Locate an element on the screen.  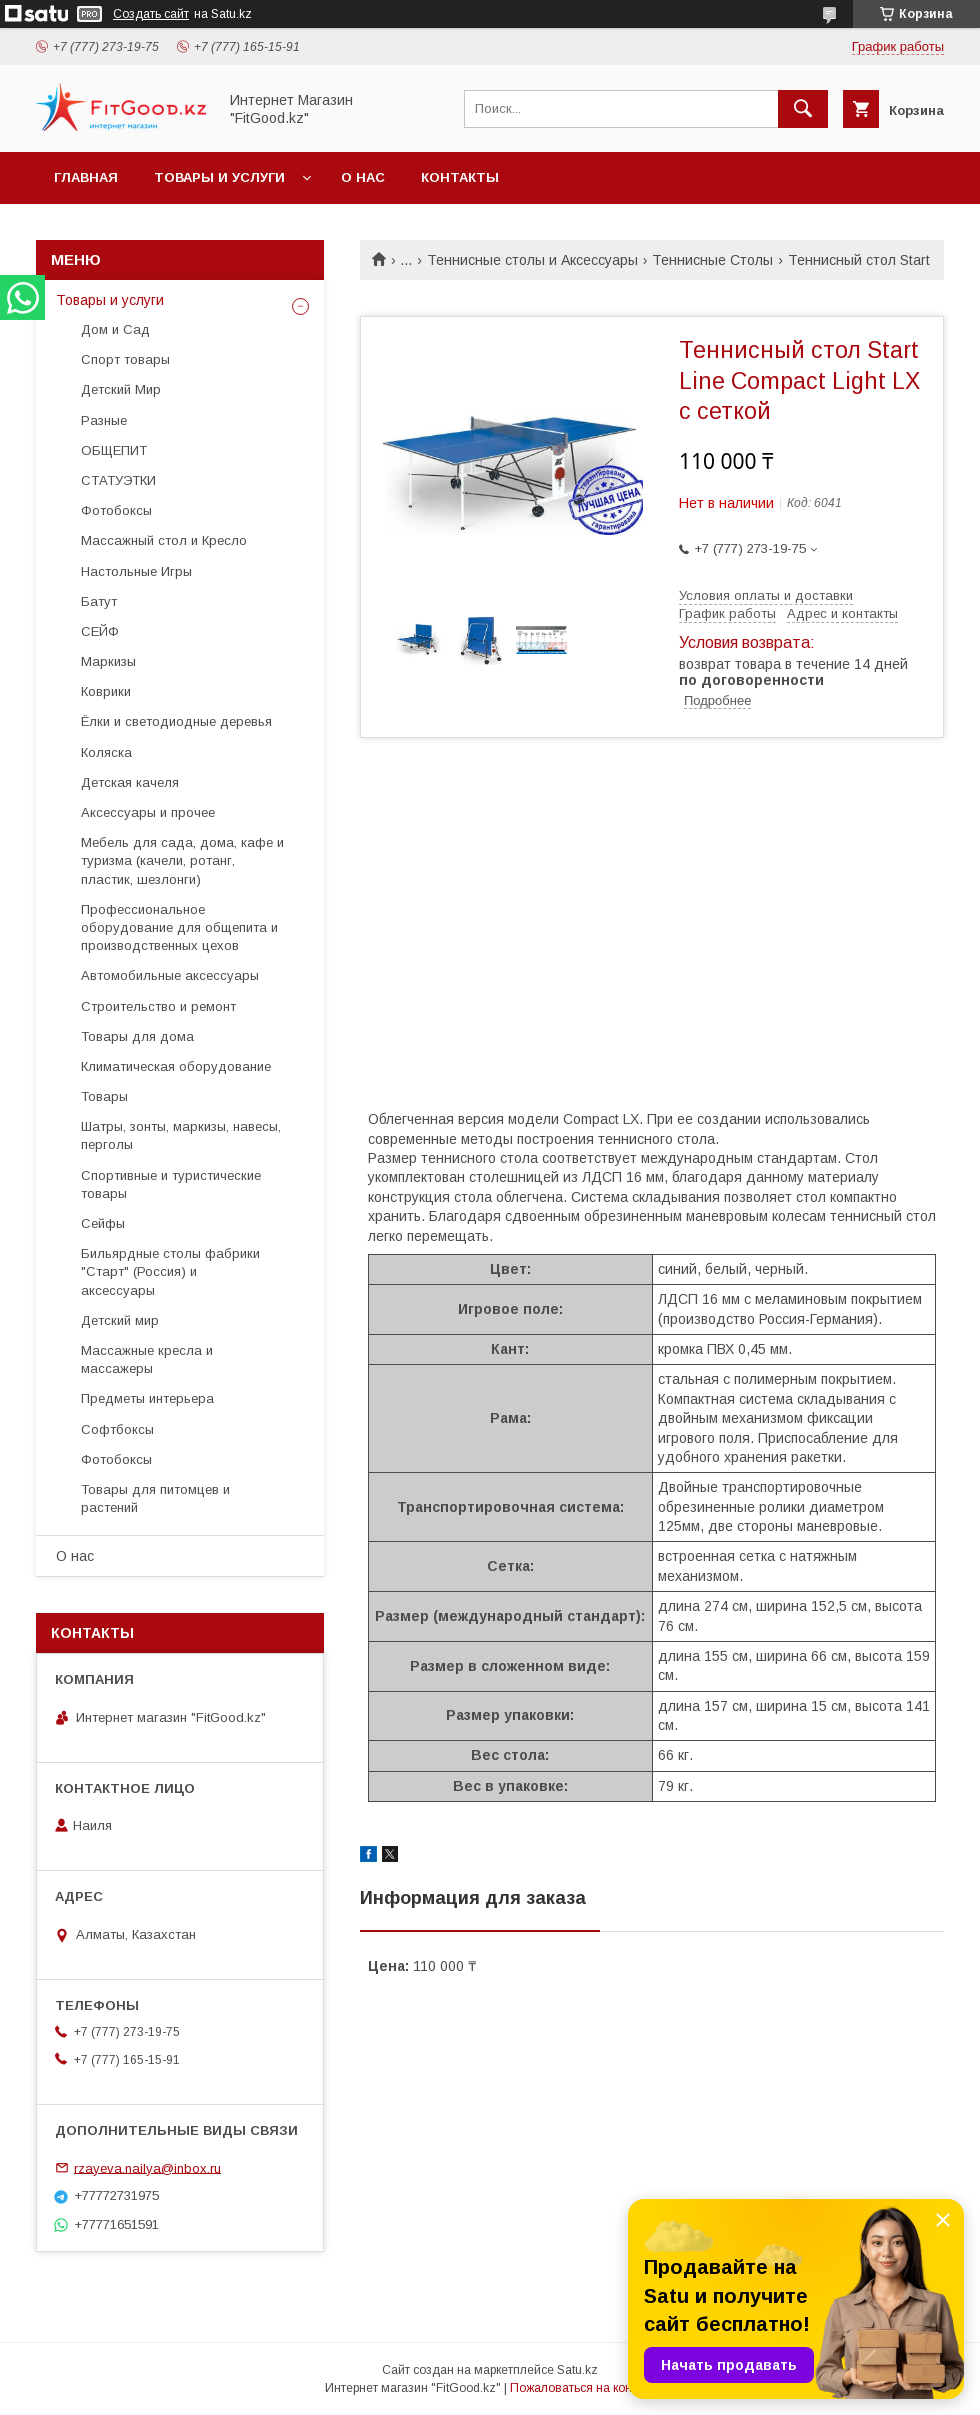
СЕЙФ is located at coordinates (100, 631).